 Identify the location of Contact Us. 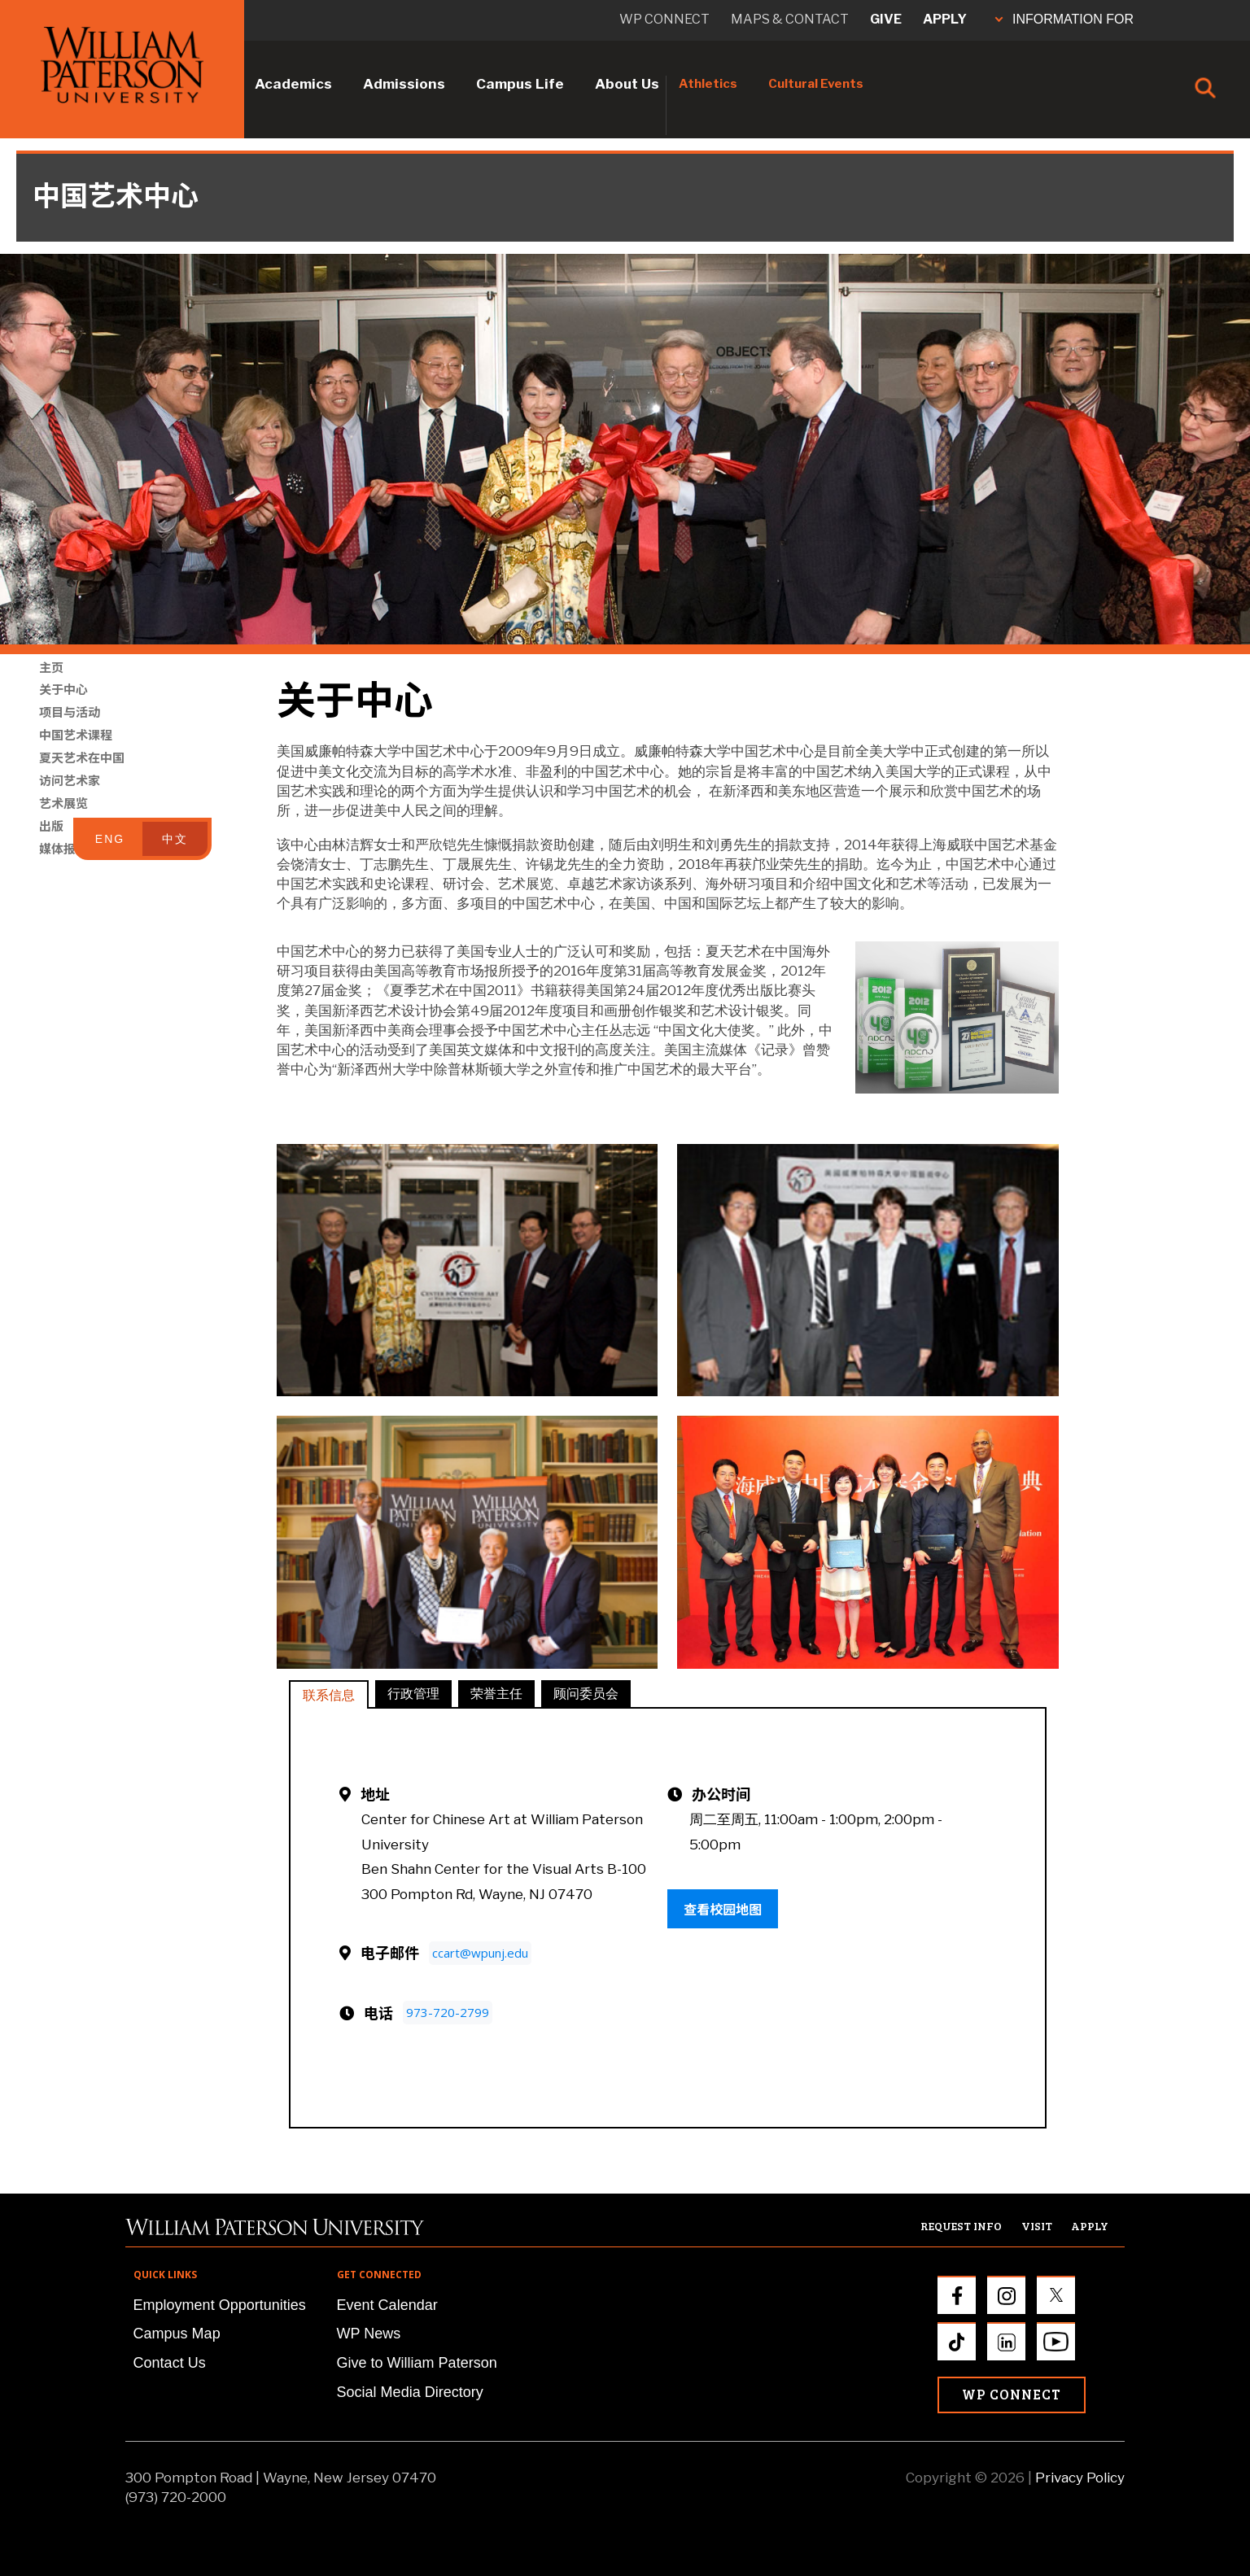
(169, 2363).